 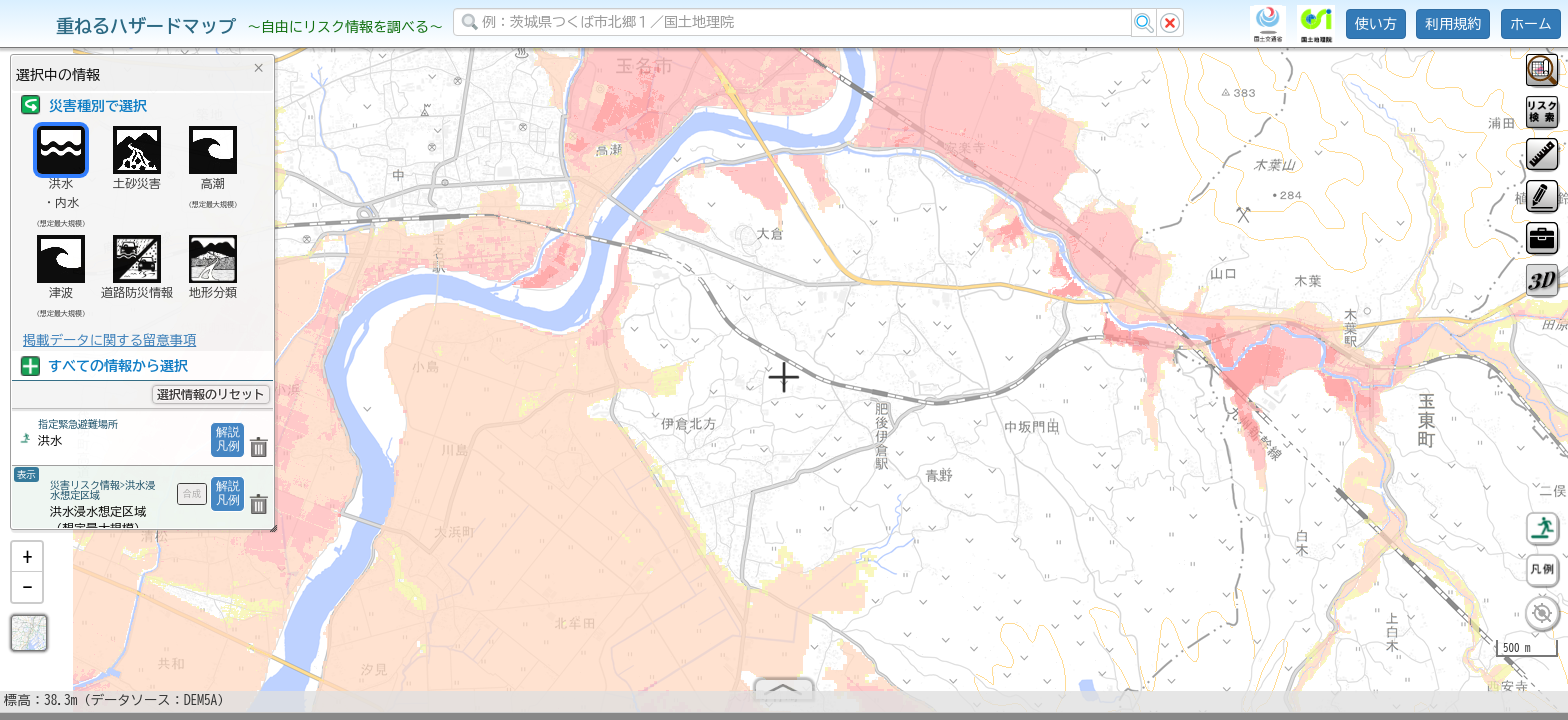 I want to click on 選択情報のリセット, so click(x=211, y=394).